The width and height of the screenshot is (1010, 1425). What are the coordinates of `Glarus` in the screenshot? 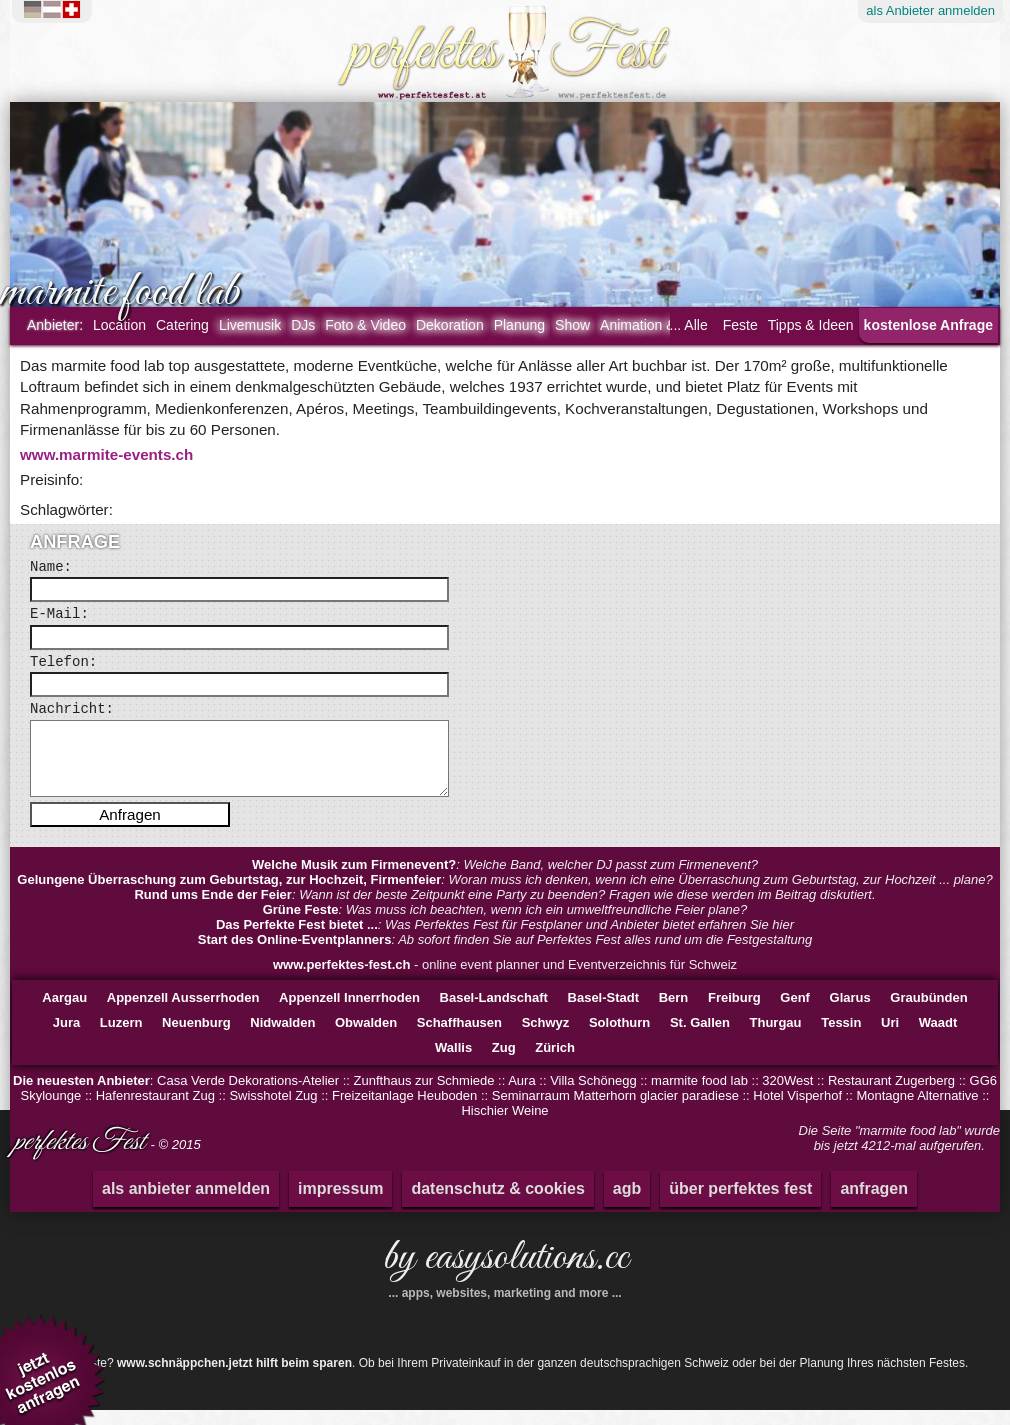 It's located at (850, 1012).